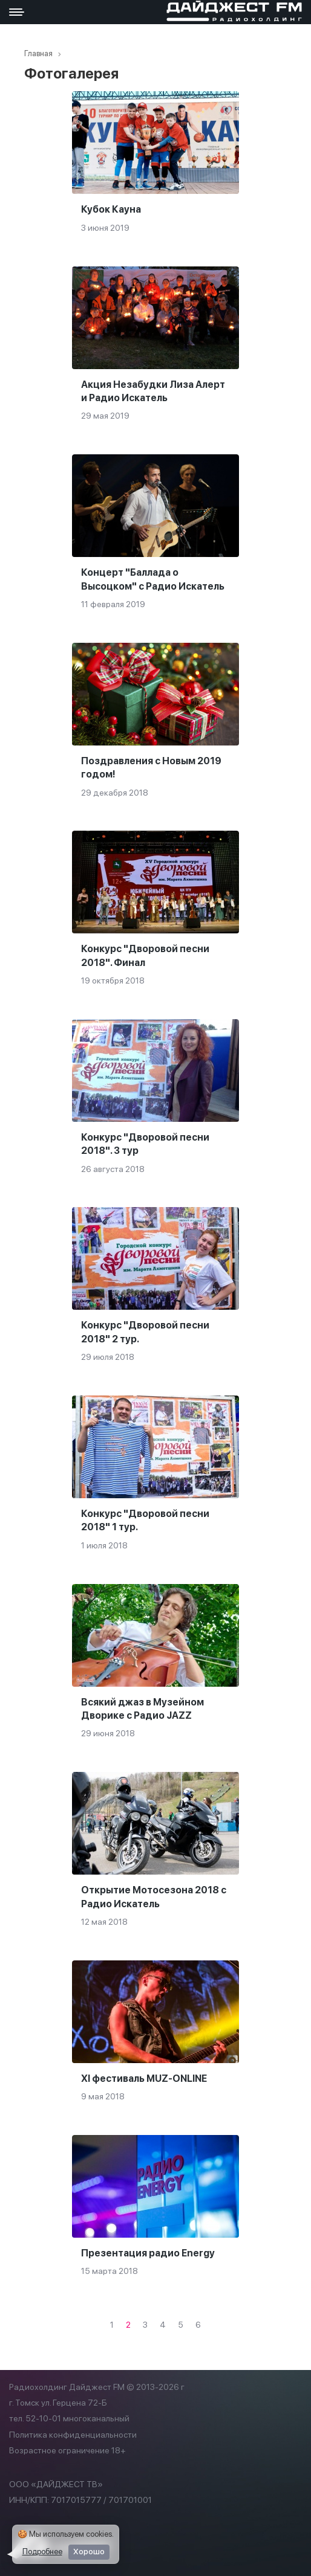 The height and width of the screenshot is (2576, 311). What do you see at coordinates (89, 2551) in the screenshot?
I see `Хорошо` at bounding box center [89, 2551].